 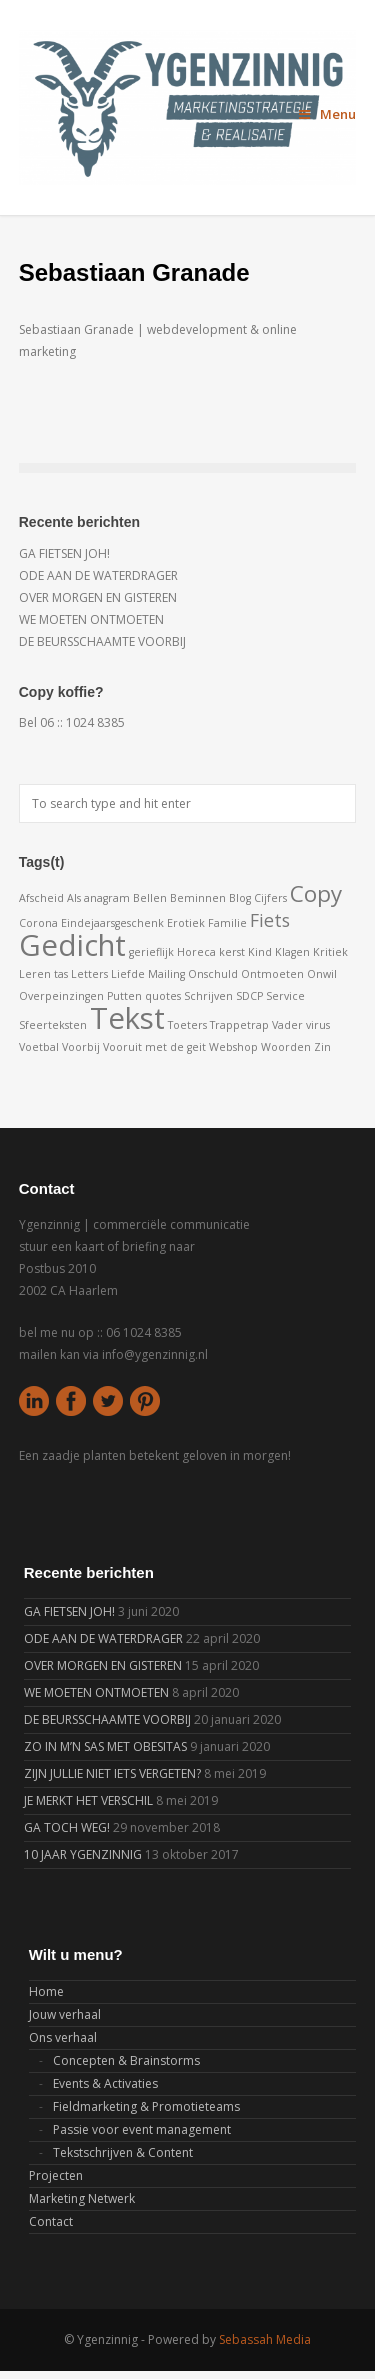 What do you see at coordinates (53, 1025) in the screenshot?
I see `Sfeerteksten [Sfeerteksten (1 item)]` at bounding box center [53, 1025].